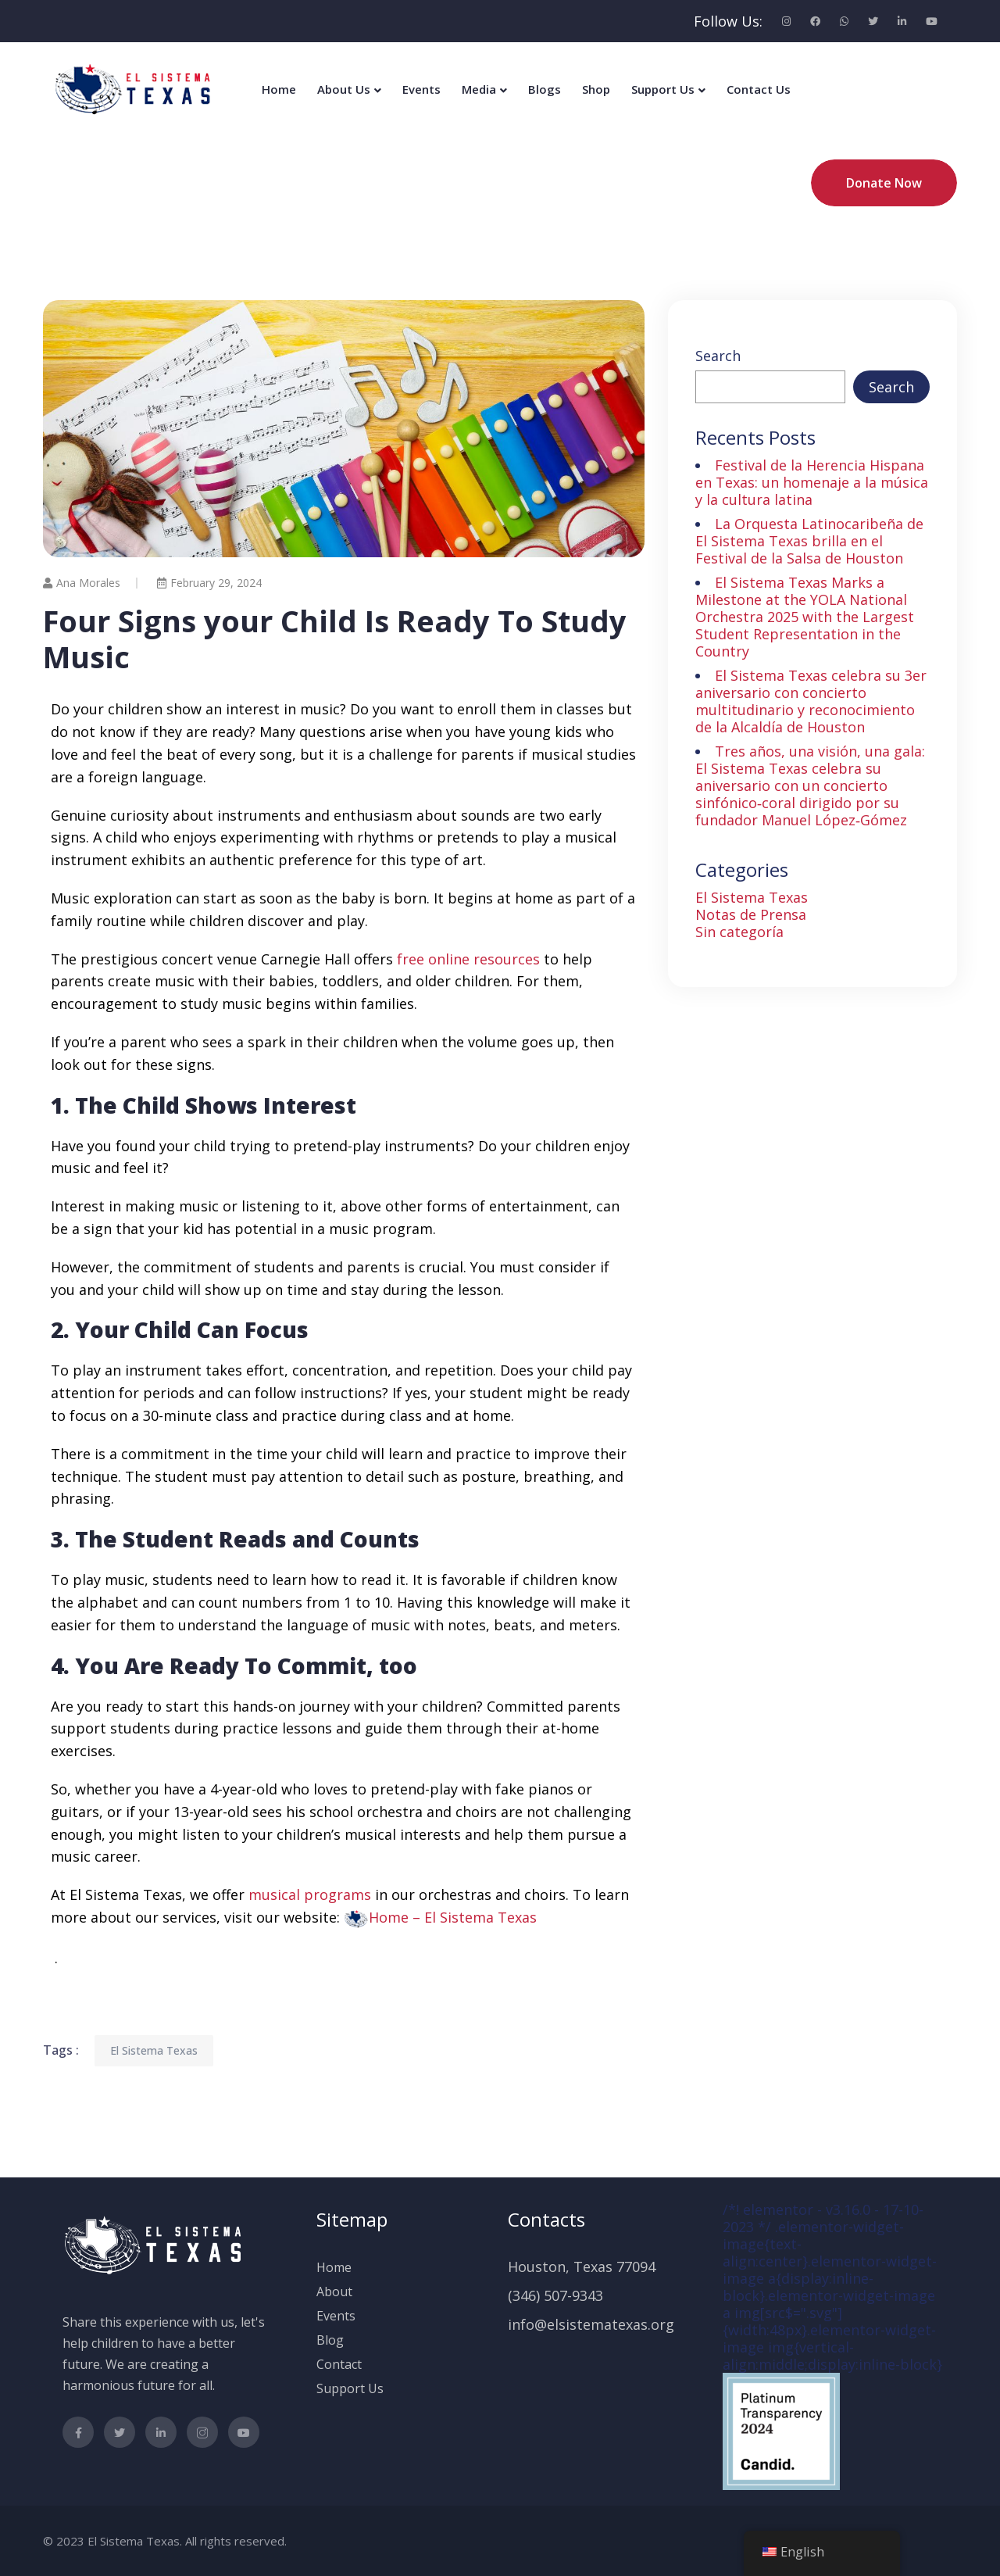  I want to click on La Orquesta Latinocaribeña de El Sistema Texas brilla en el Festival de la Salsa de Houston, so click(809, 540).